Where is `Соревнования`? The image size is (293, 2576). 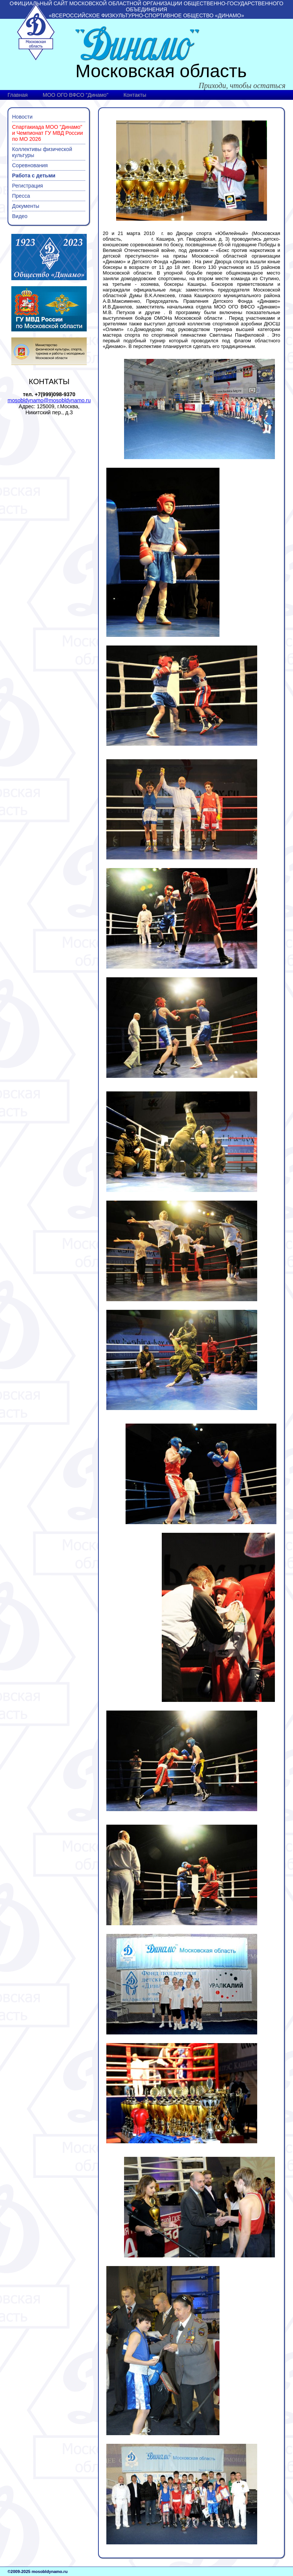 Соревнования is located at coordinates (30, 165).